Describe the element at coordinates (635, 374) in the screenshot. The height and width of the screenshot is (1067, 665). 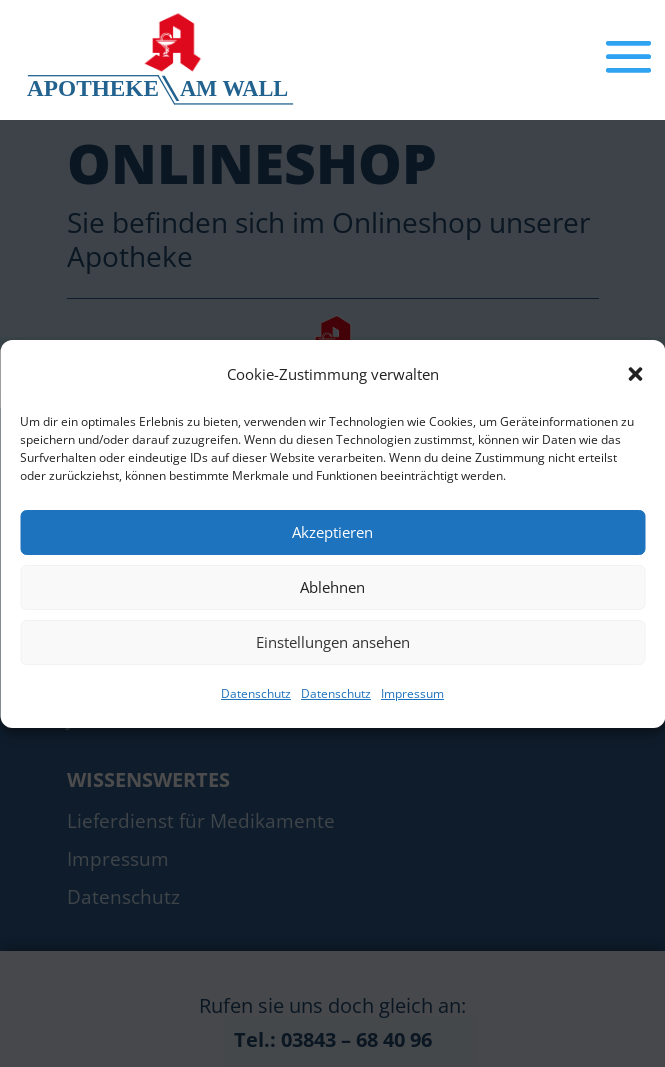
I see `[button]` at that location.